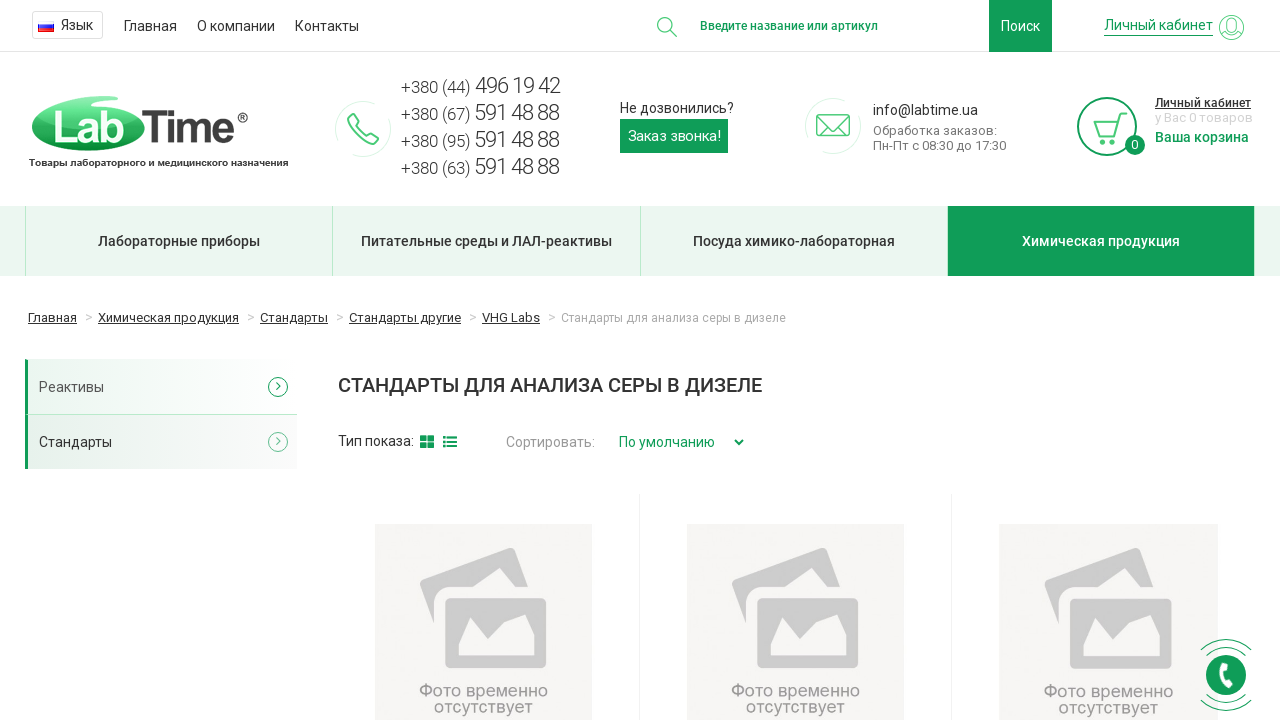 The width and height of the screenshot is (1280, 720). What do you see at coordinates (1020, 26) in the screenshot?
I see `Поиск` at bounding box center [1020, 26].